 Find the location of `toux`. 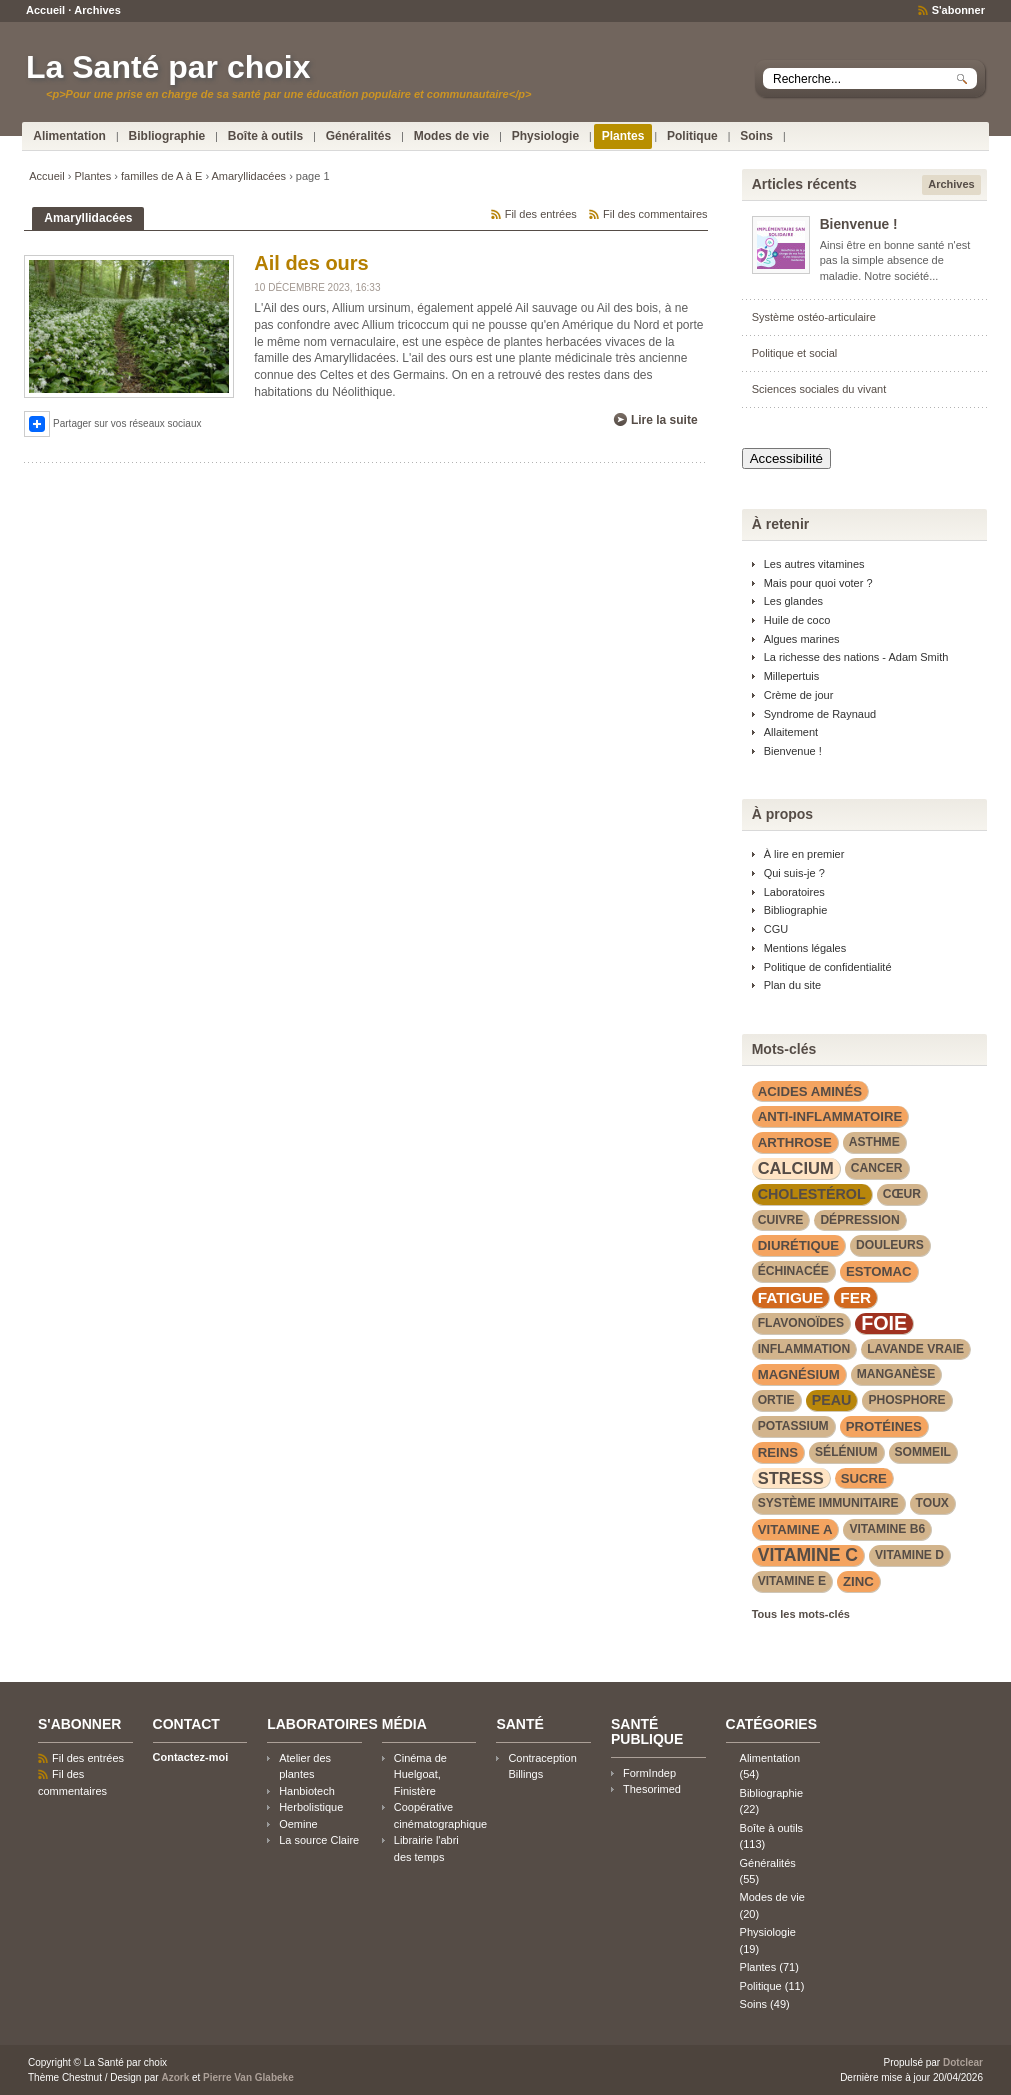

toux is located at coordinates (932, 1503).